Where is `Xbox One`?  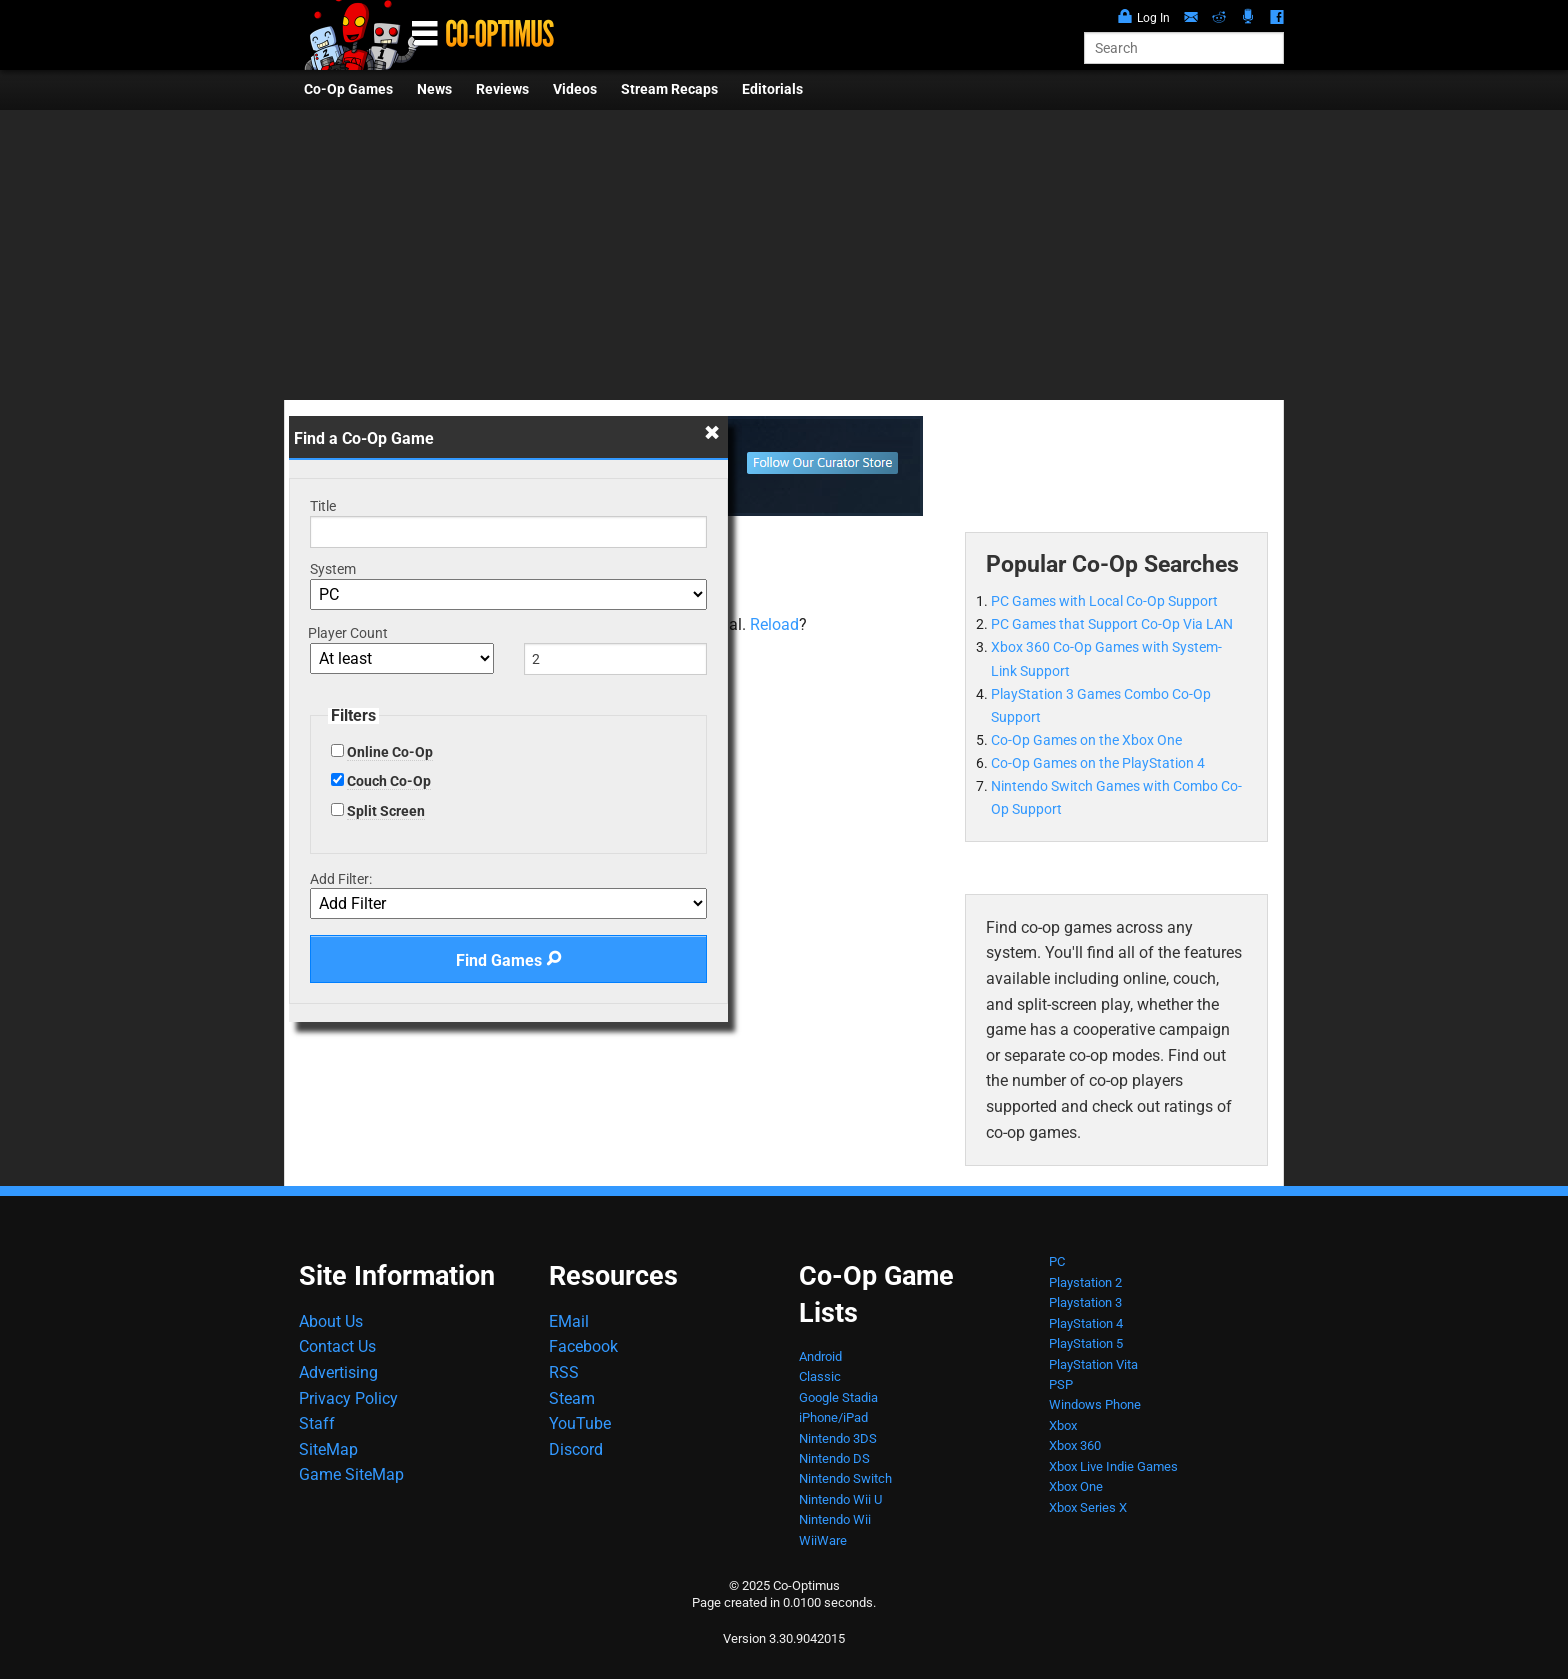
Xbox One is located at coordinates (1076, 1486).